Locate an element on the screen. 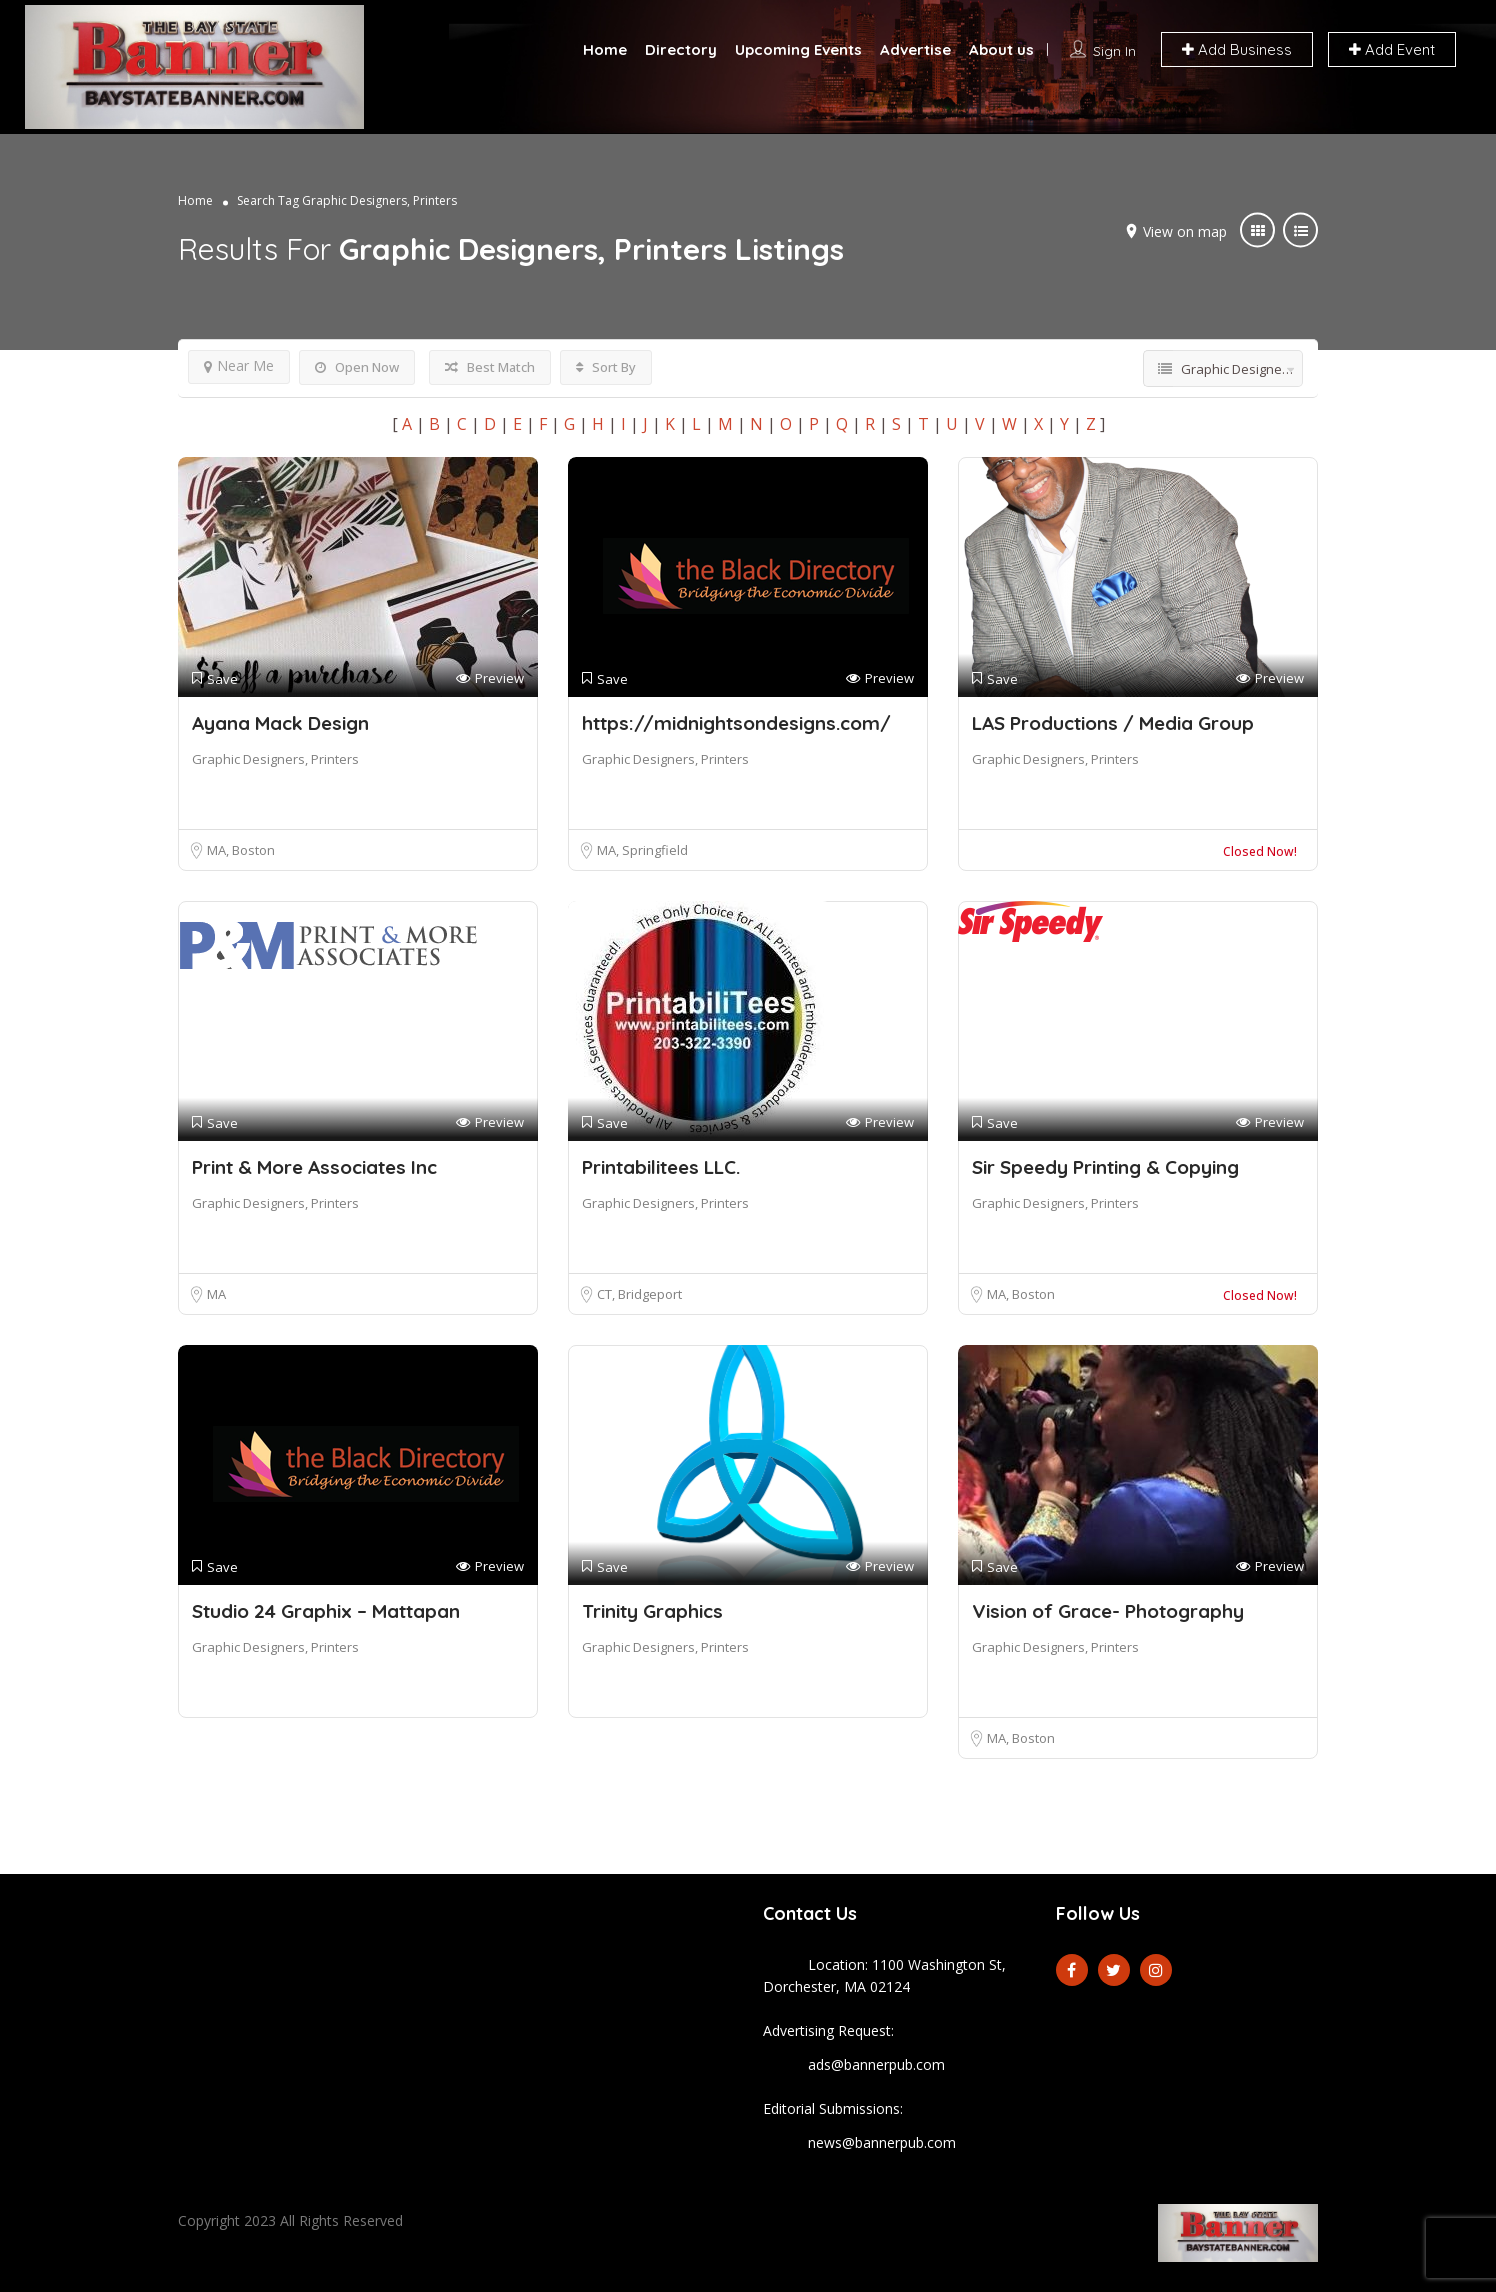 This screenshot has width=1496, height=2292. Studio 24 Graphix – Mattapan is located at coordinates (326, 1611).